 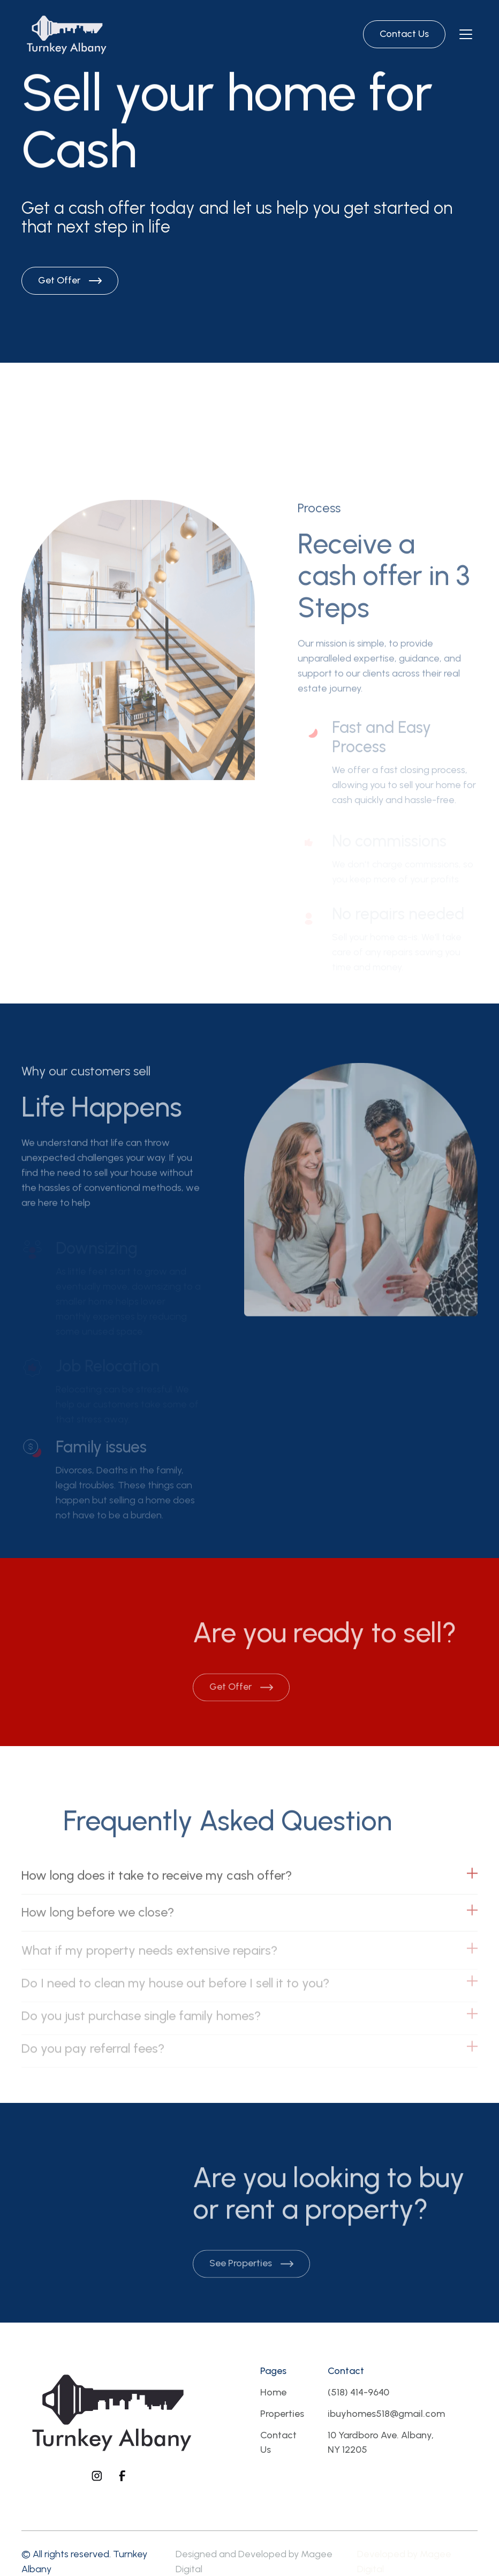 I want to click on [Footer logo], so click(x=109, y=2411).